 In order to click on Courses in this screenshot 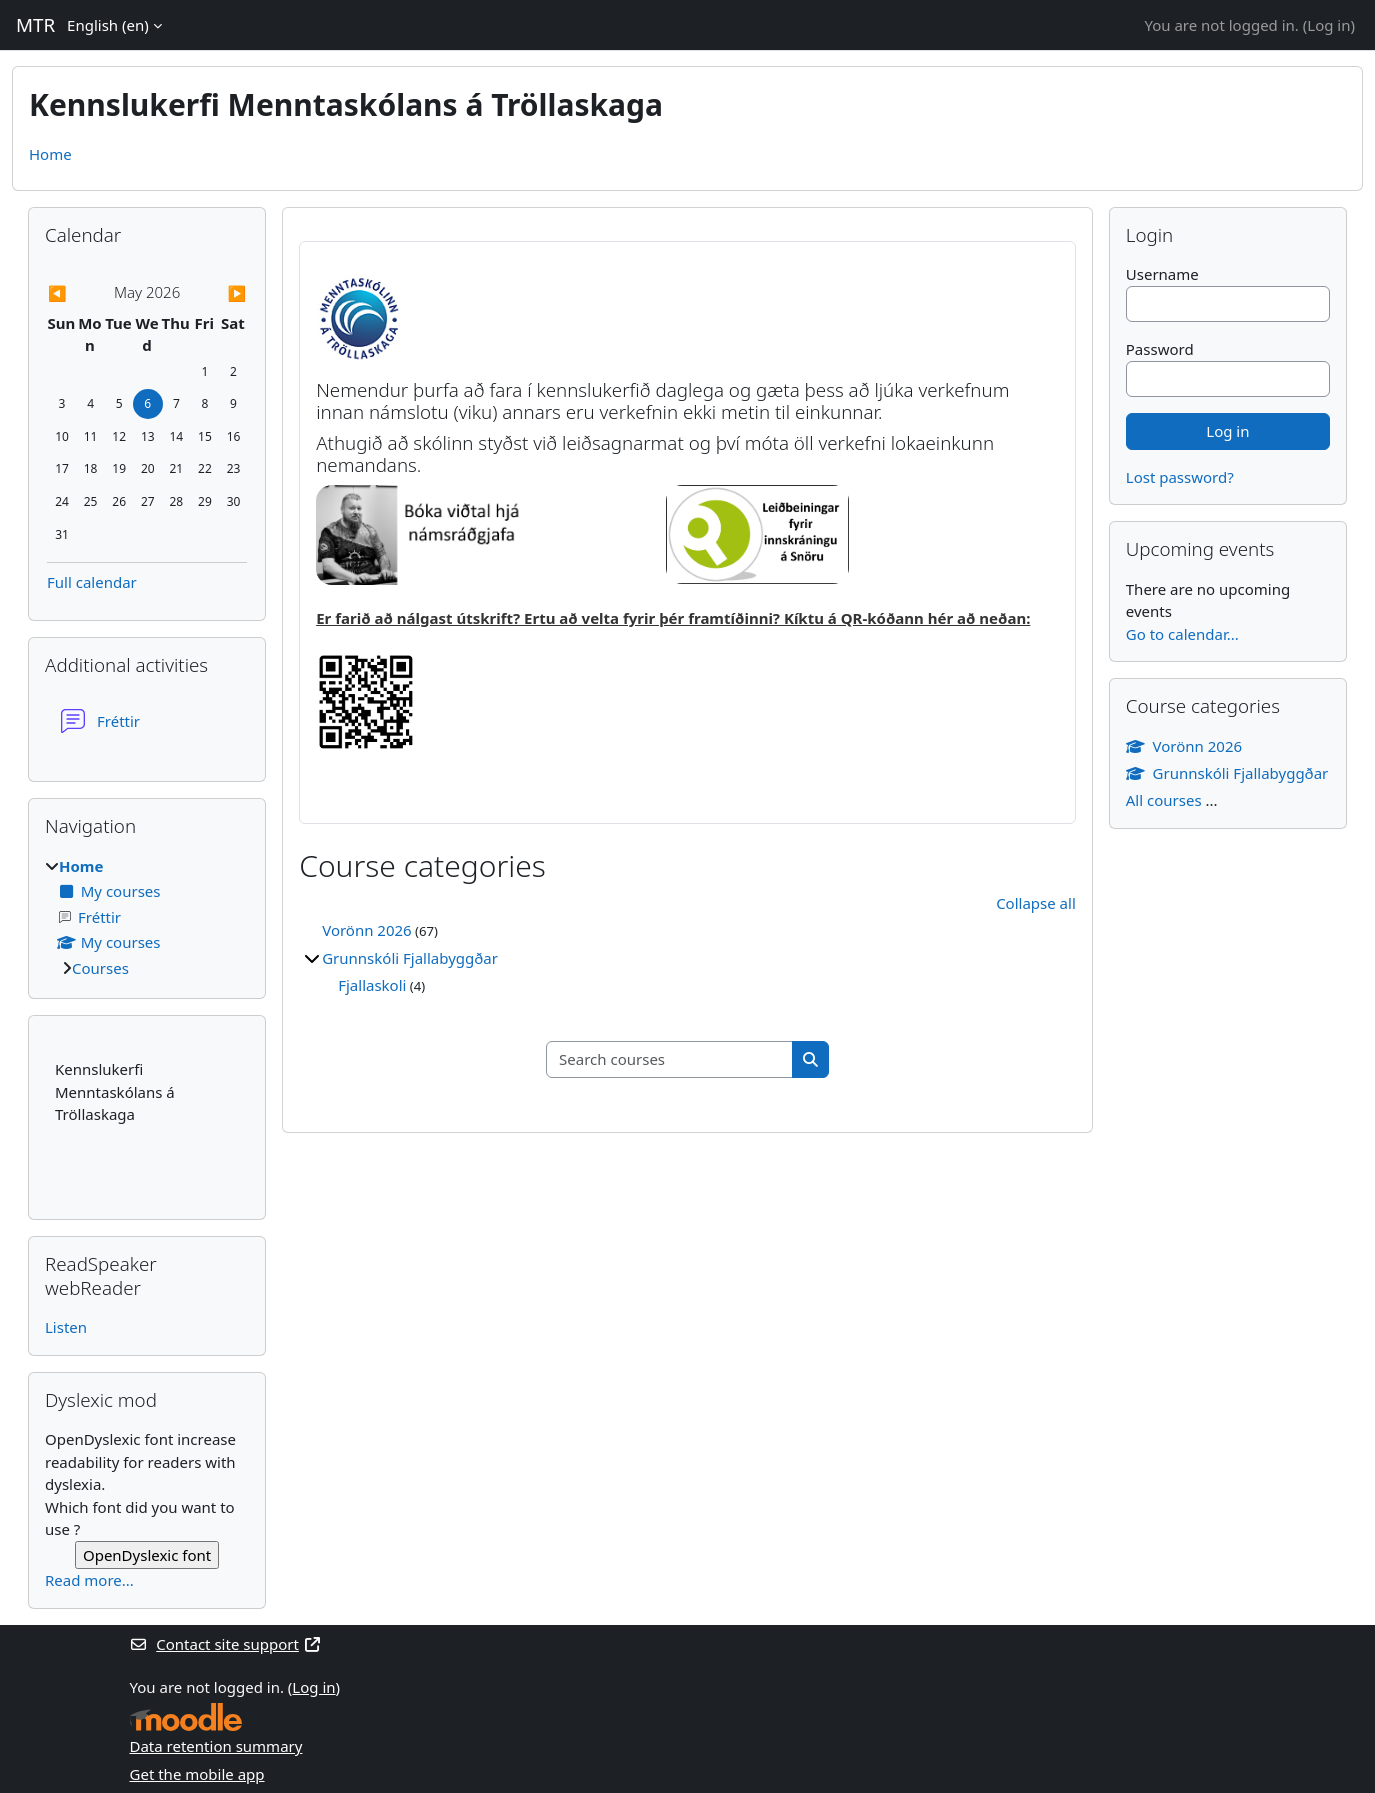, I will do `click(100, 968)`.